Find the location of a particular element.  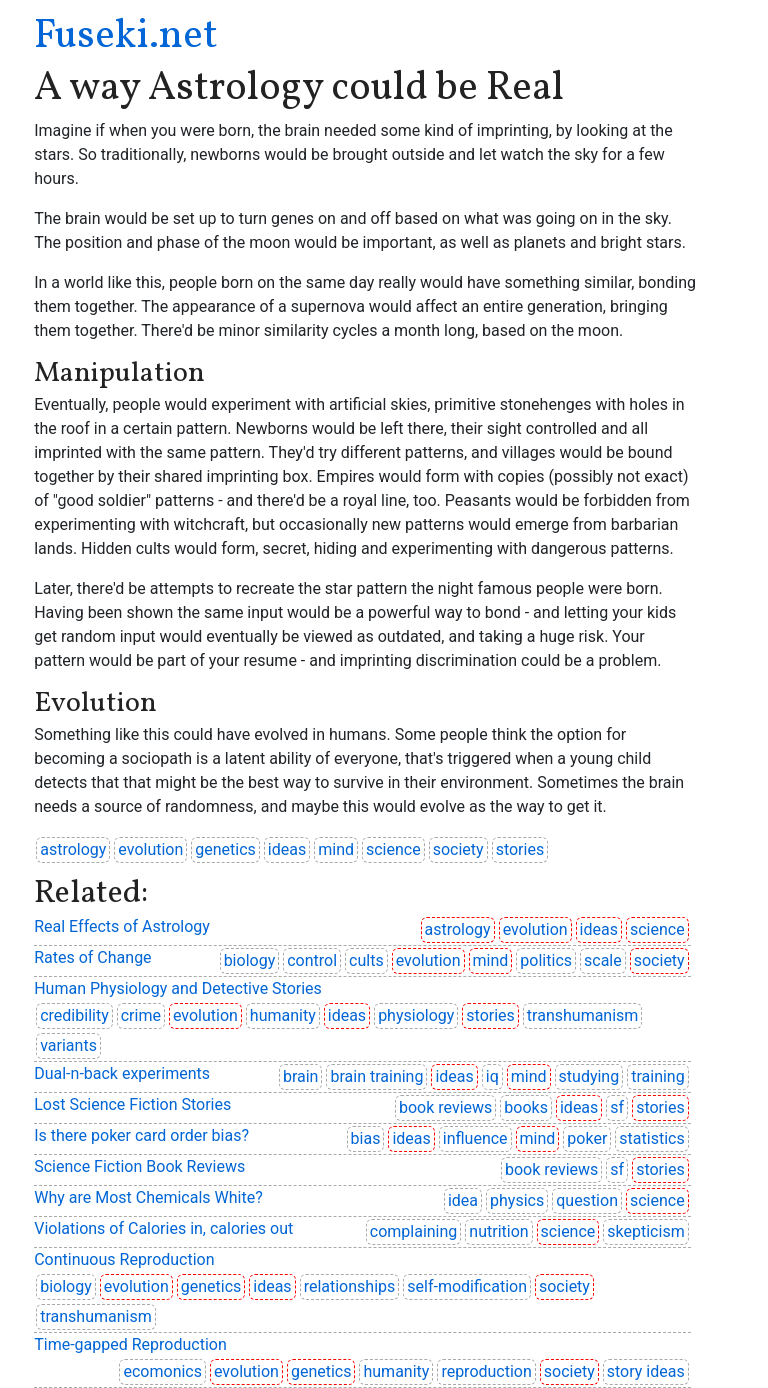

variants is located at coordinates (68, 1045).